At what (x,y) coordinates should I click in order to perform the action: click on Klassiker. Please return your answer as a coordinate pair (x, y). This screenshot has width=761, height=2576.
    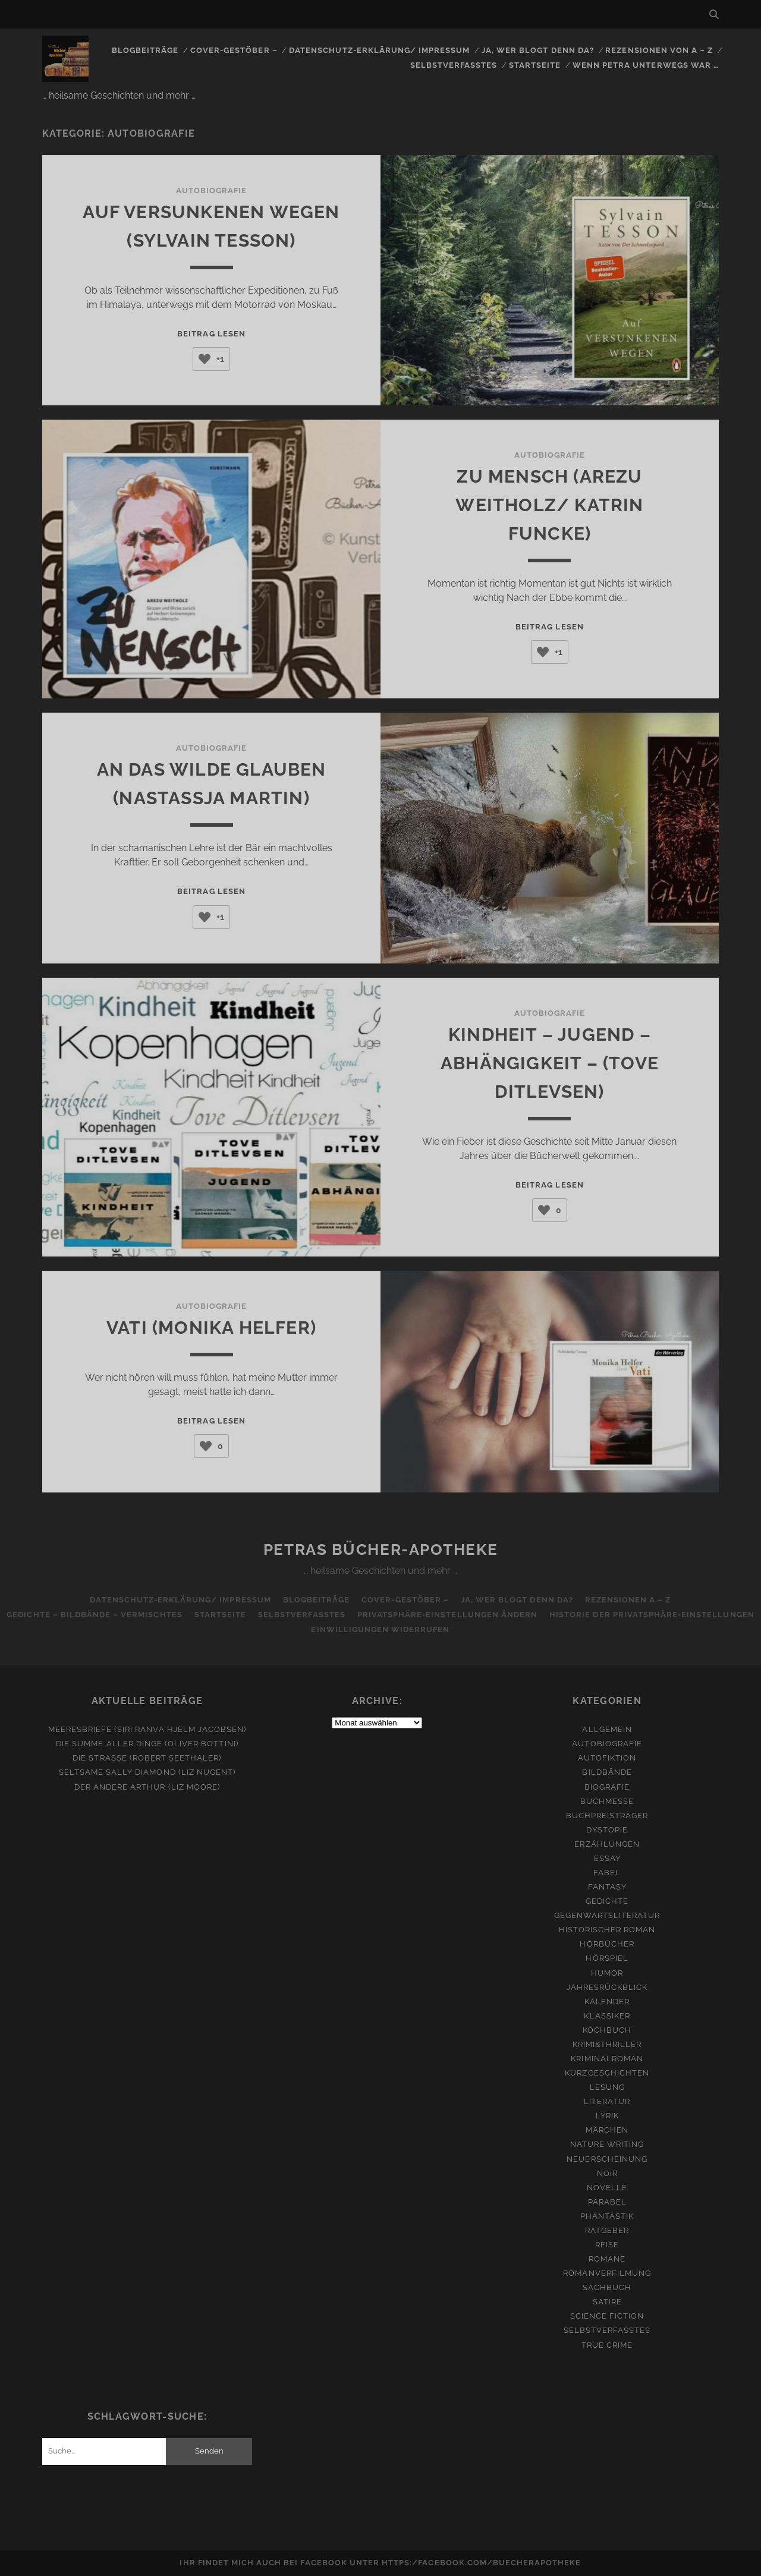
    Looking at the image, I should click on (607, 2015).